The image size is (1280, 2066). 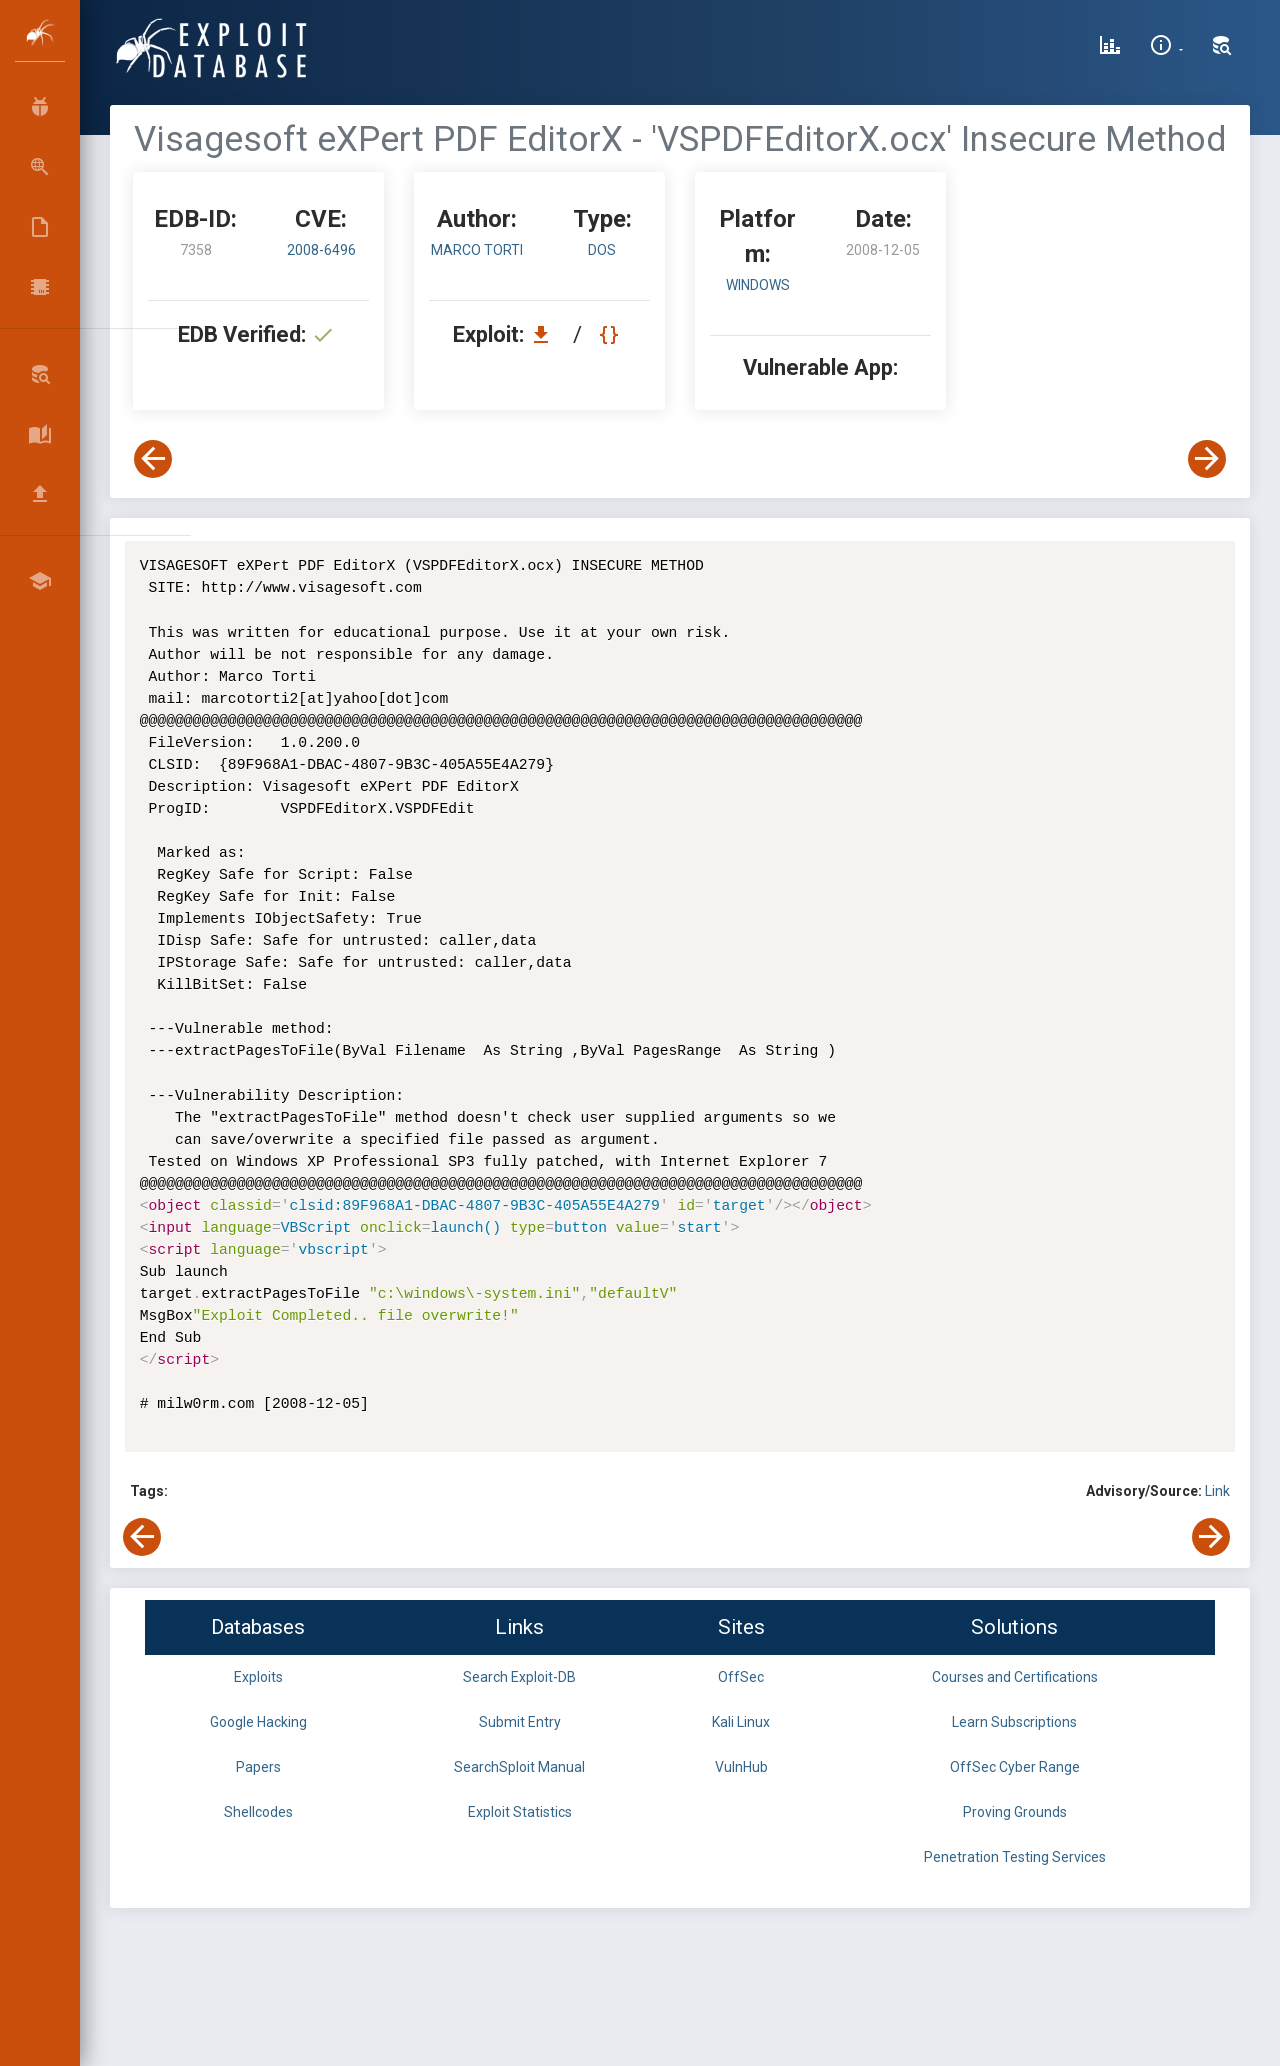 I want to click on OffSec, so click(x=741, y=1677).